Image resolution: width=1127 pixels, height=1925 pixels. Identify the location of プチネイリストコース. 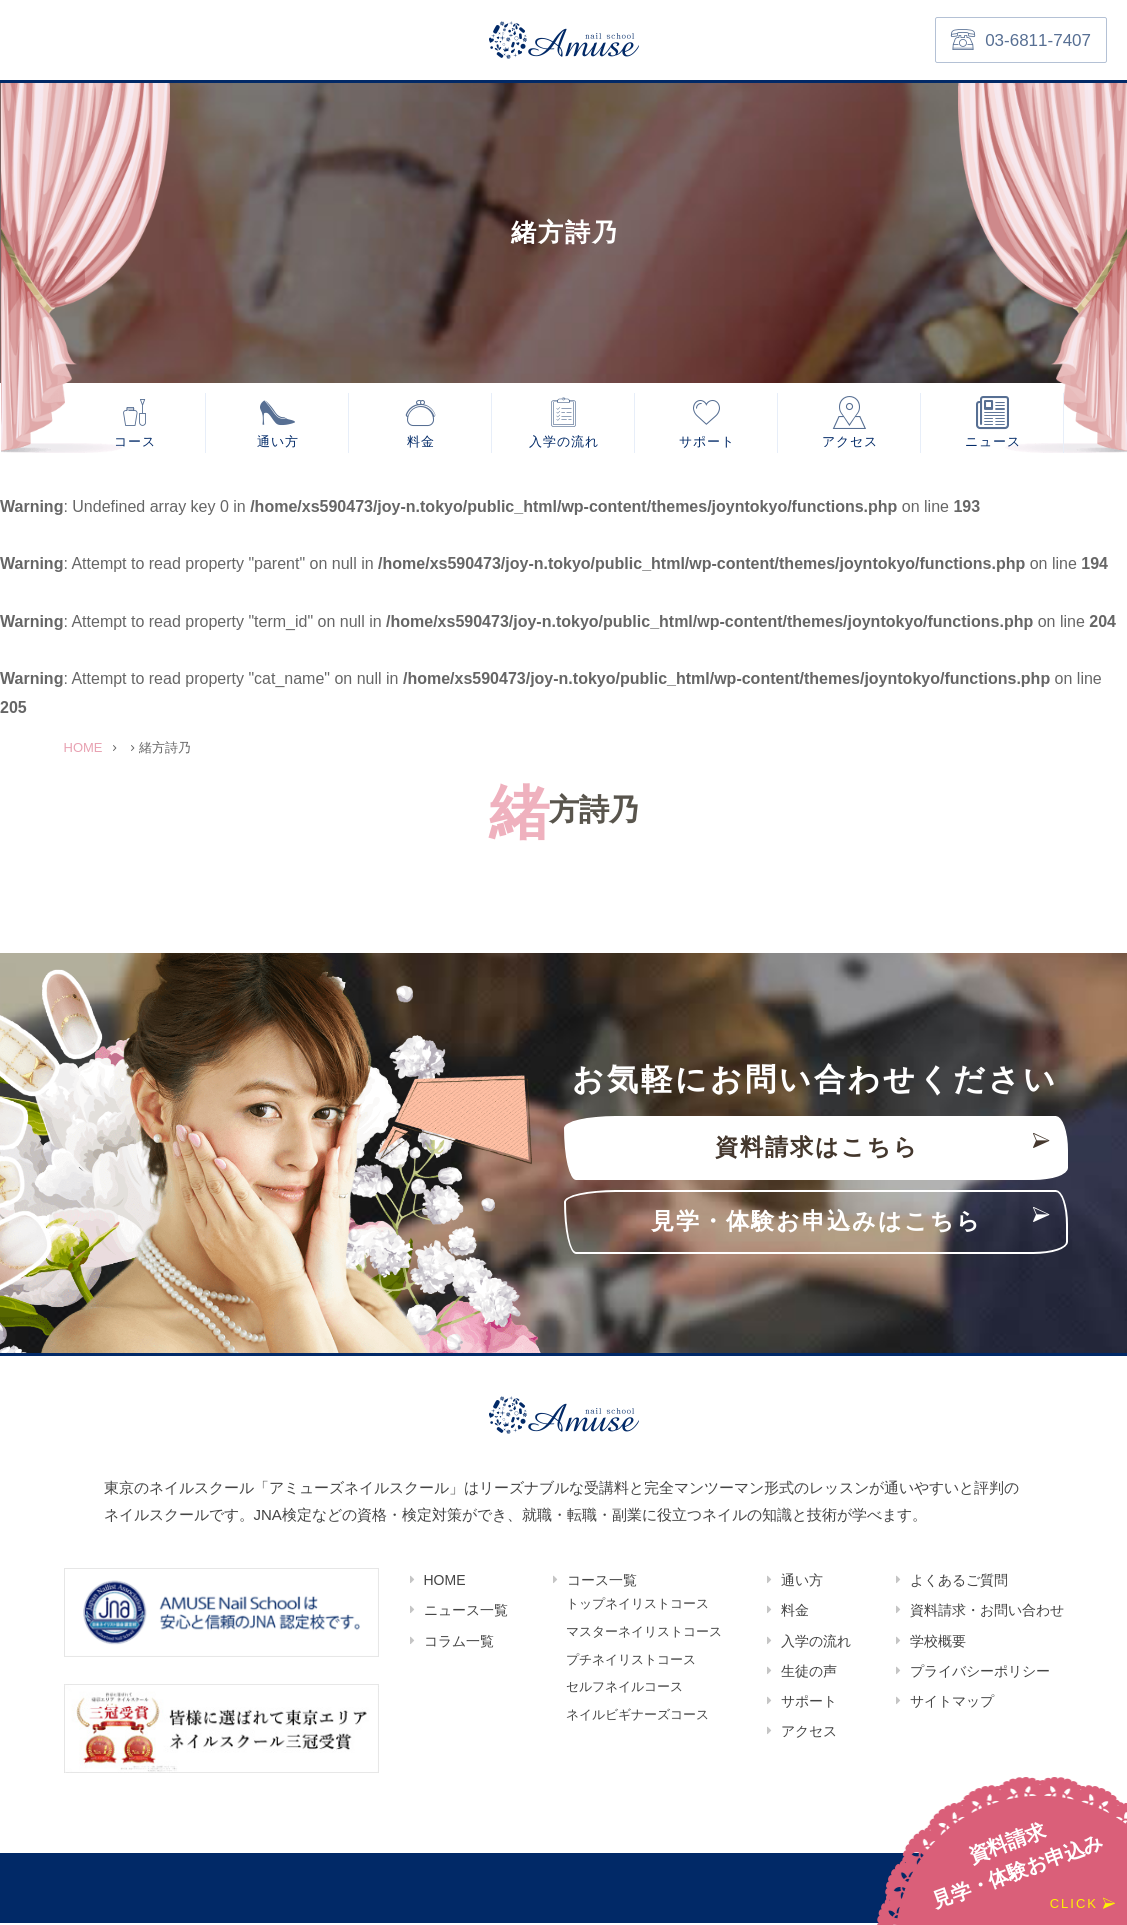
(631, 1663).